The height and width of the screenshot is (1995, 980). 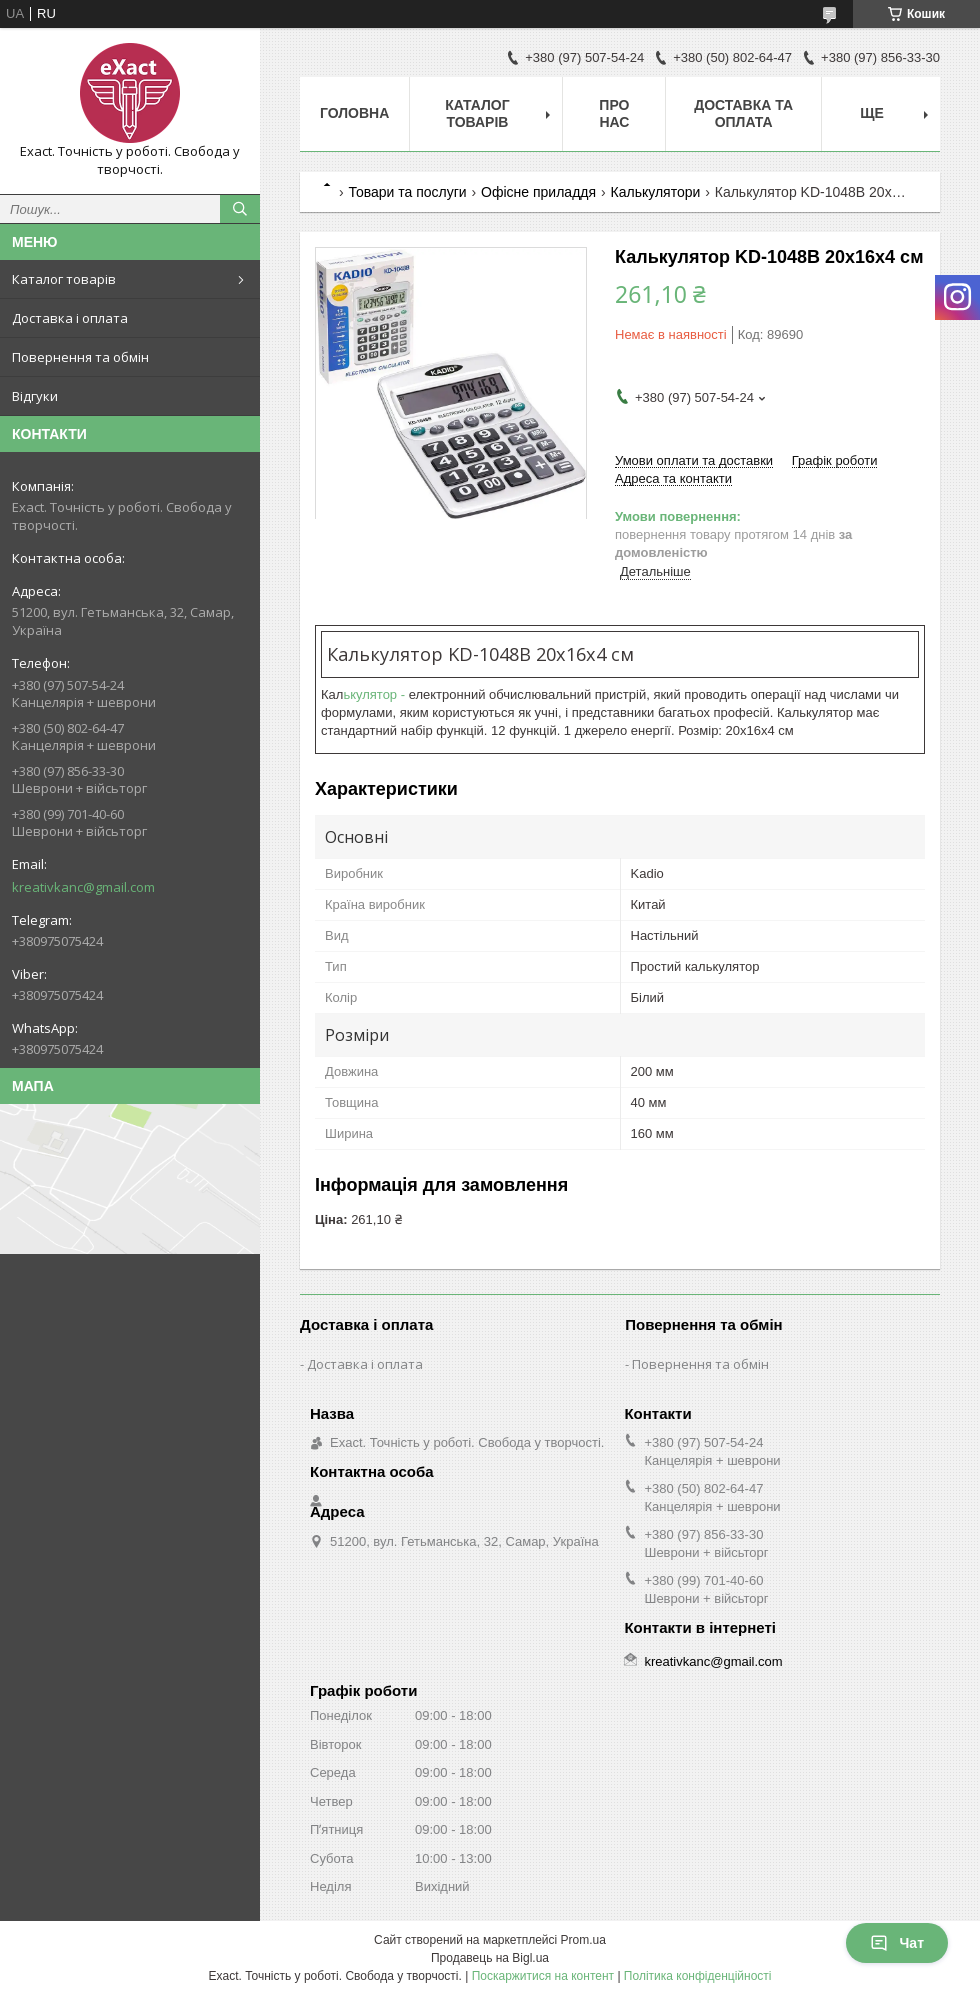 I want to click on kreativkanc@gmail.com, so click(x=83, y=887).